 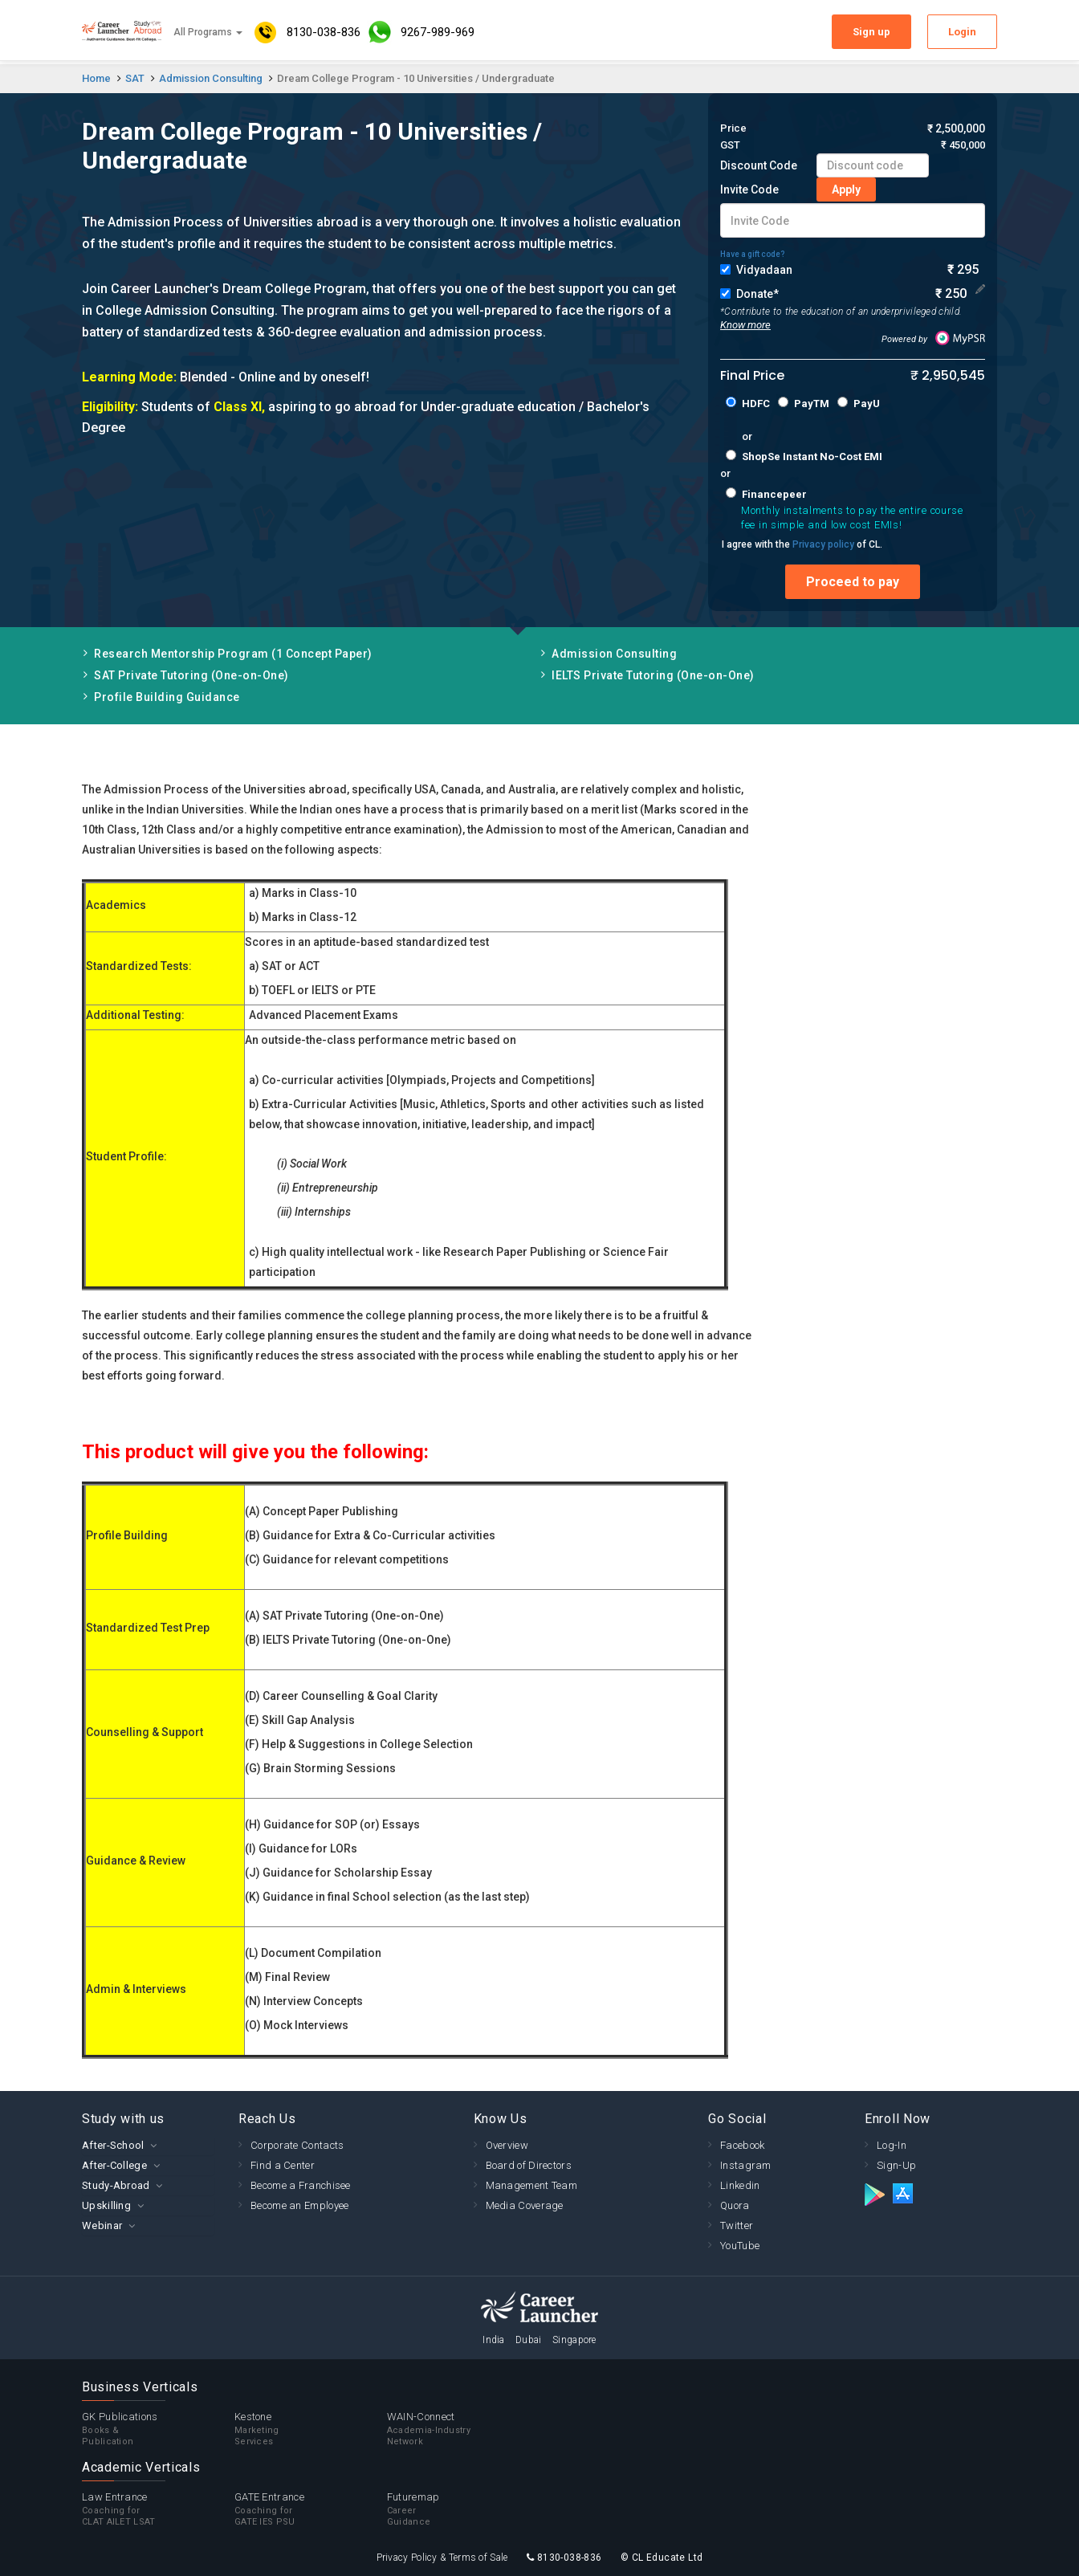 I want to click on Webinar [button], so click(x=102, y=2225).